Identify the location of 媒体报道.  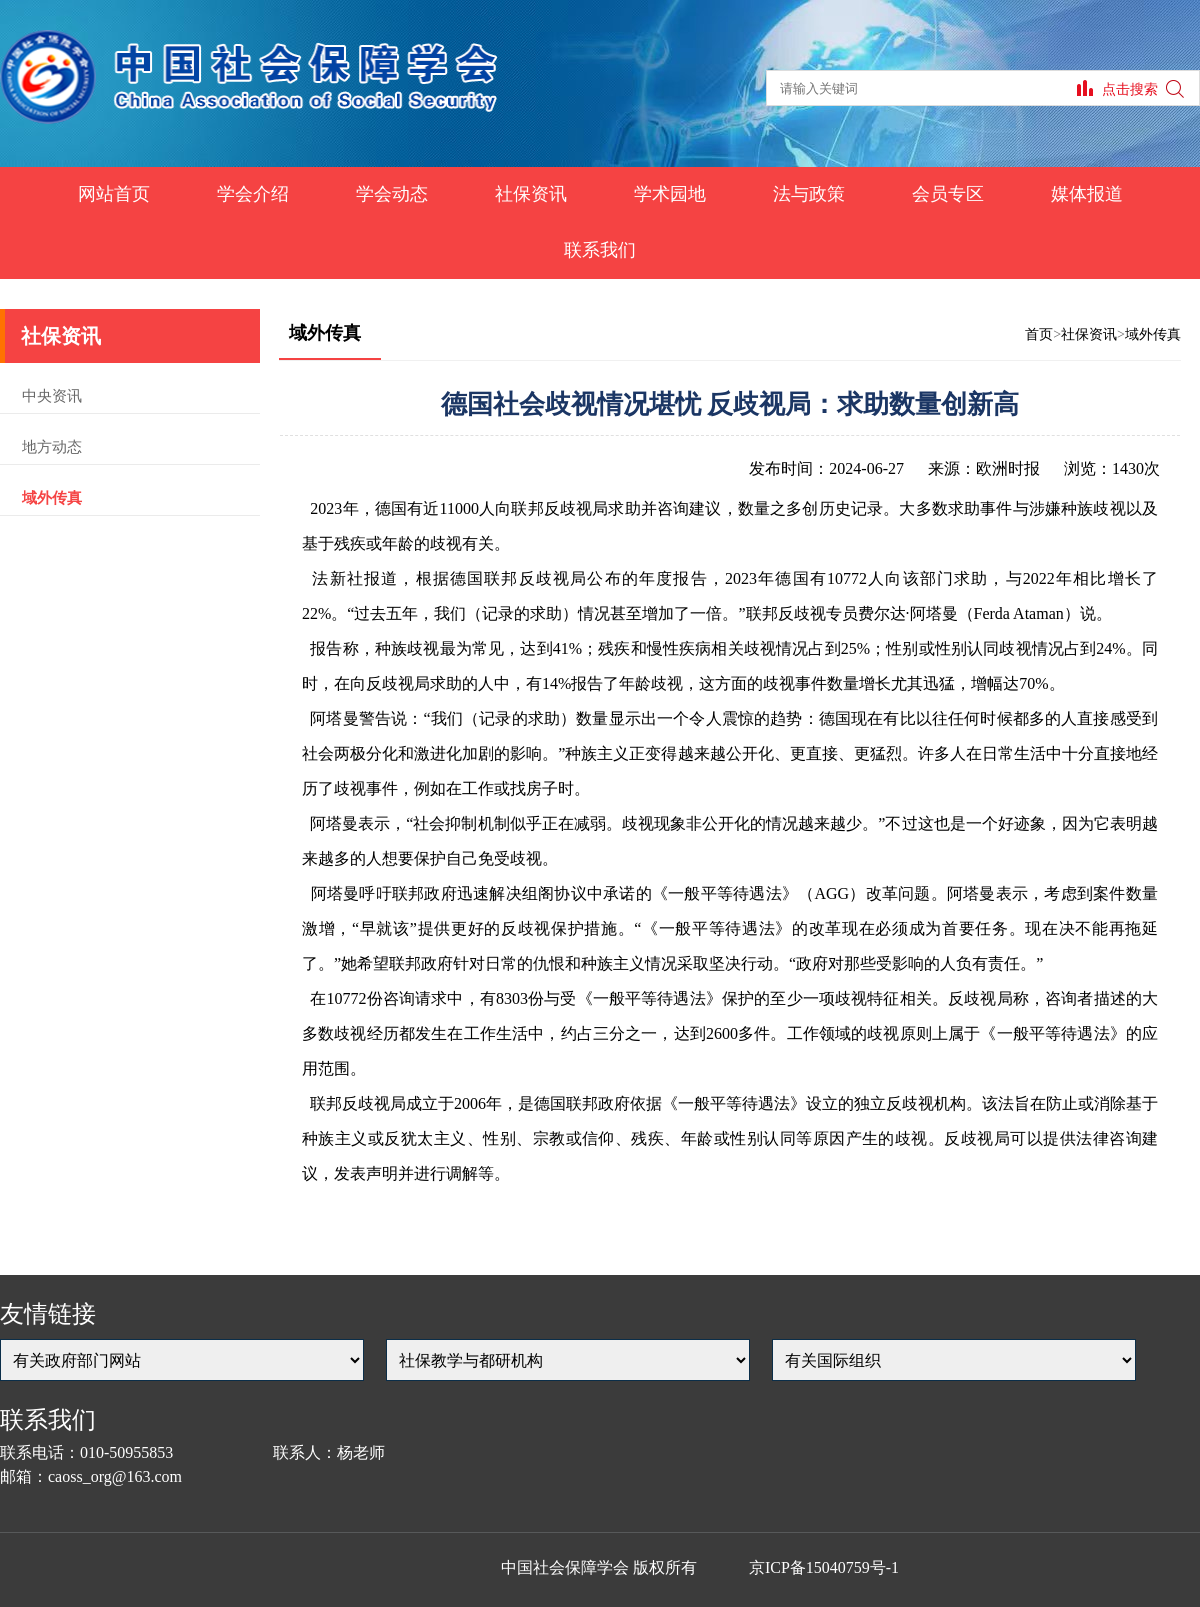
(1087, 194).